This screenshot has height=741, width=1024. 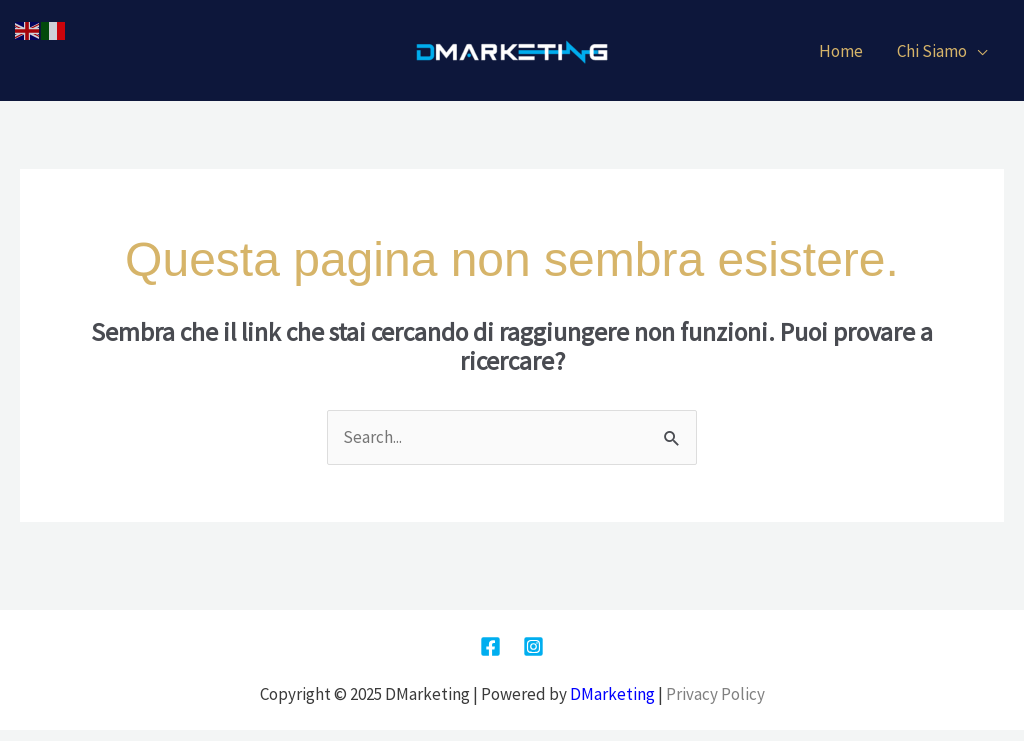 What do you see at coordinates (715, 694) in the screenshot?
I see `Privacy Policy` at bounding box center [715, 694].